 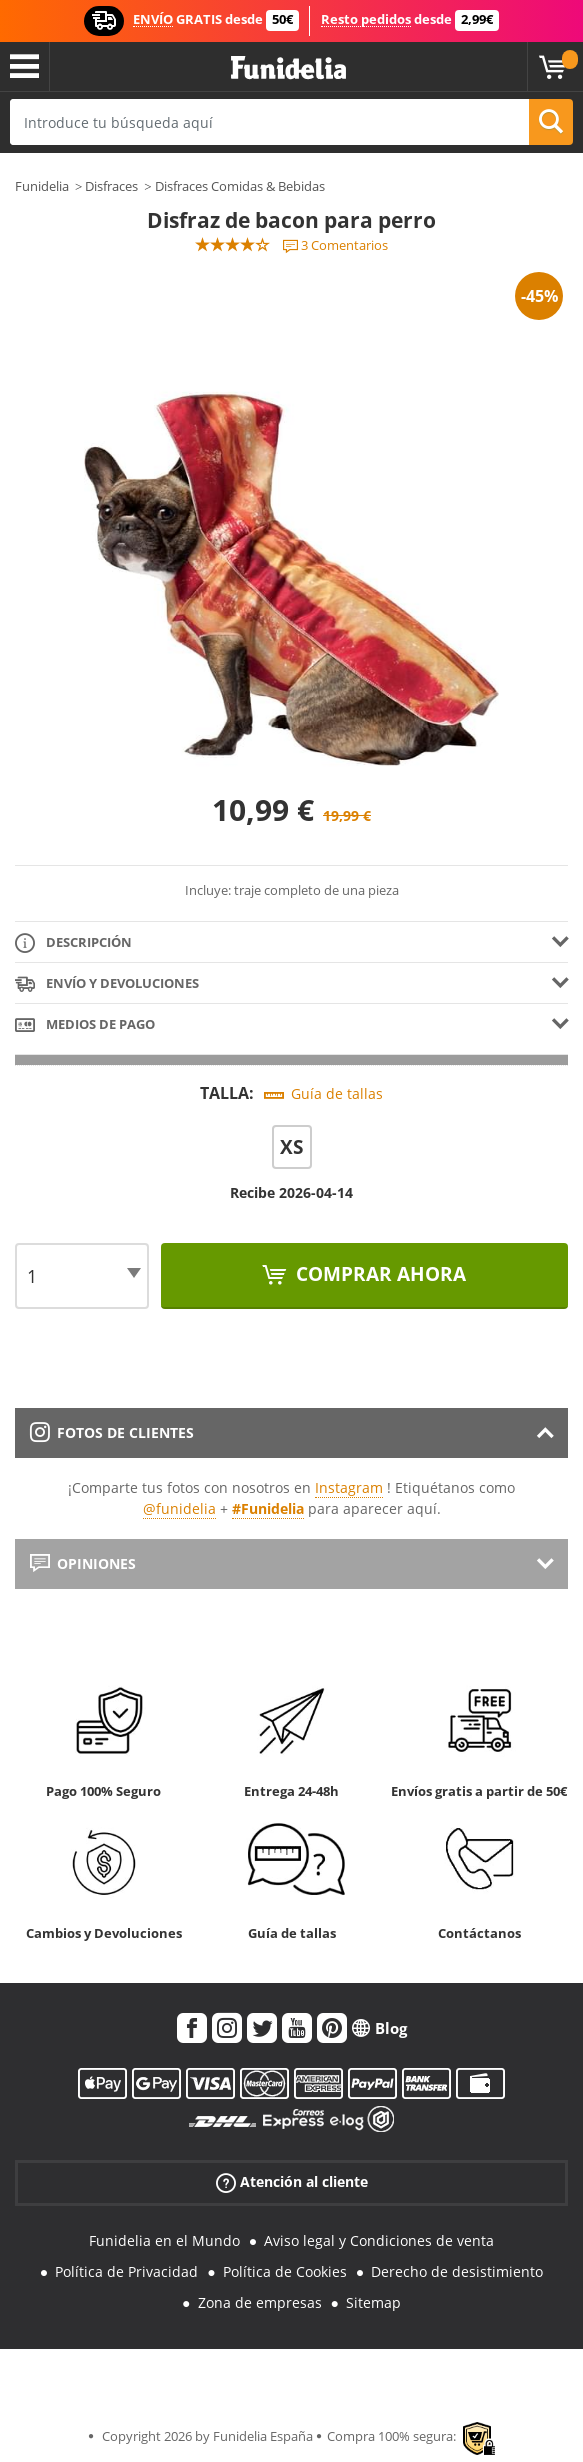 I want to click on Aviso legal y Condiciones de venta, so click(x=379, y=2240).